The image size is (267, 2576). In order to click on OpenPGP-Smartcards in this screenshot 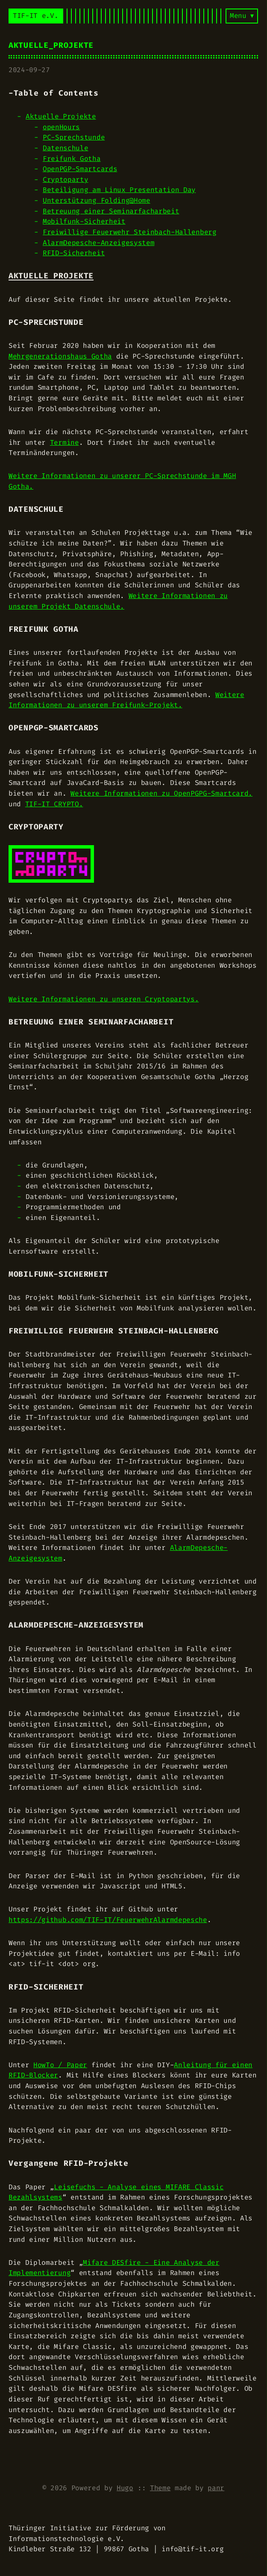, I will do `click(80, 168)`.